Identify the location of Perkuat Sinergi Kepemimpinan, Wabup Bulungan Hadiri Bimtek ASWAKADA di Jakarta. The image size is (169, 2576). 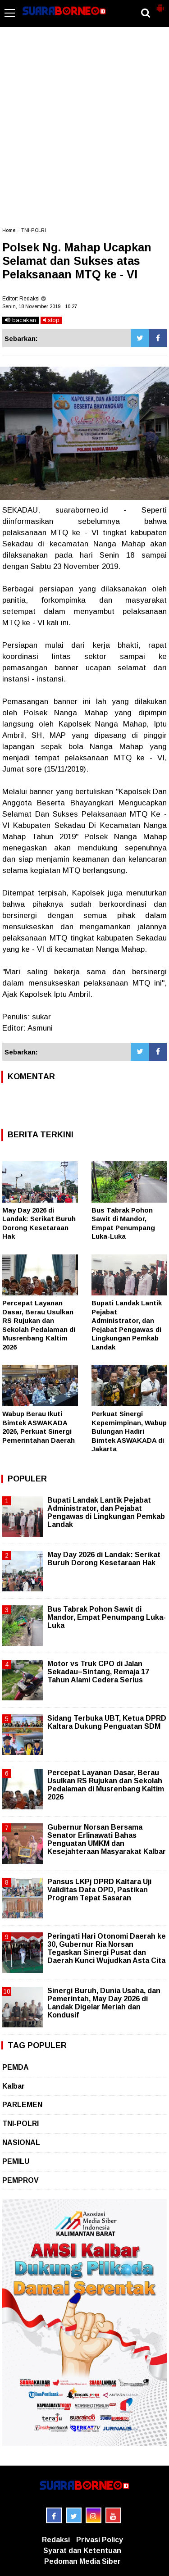
(129, 1431).